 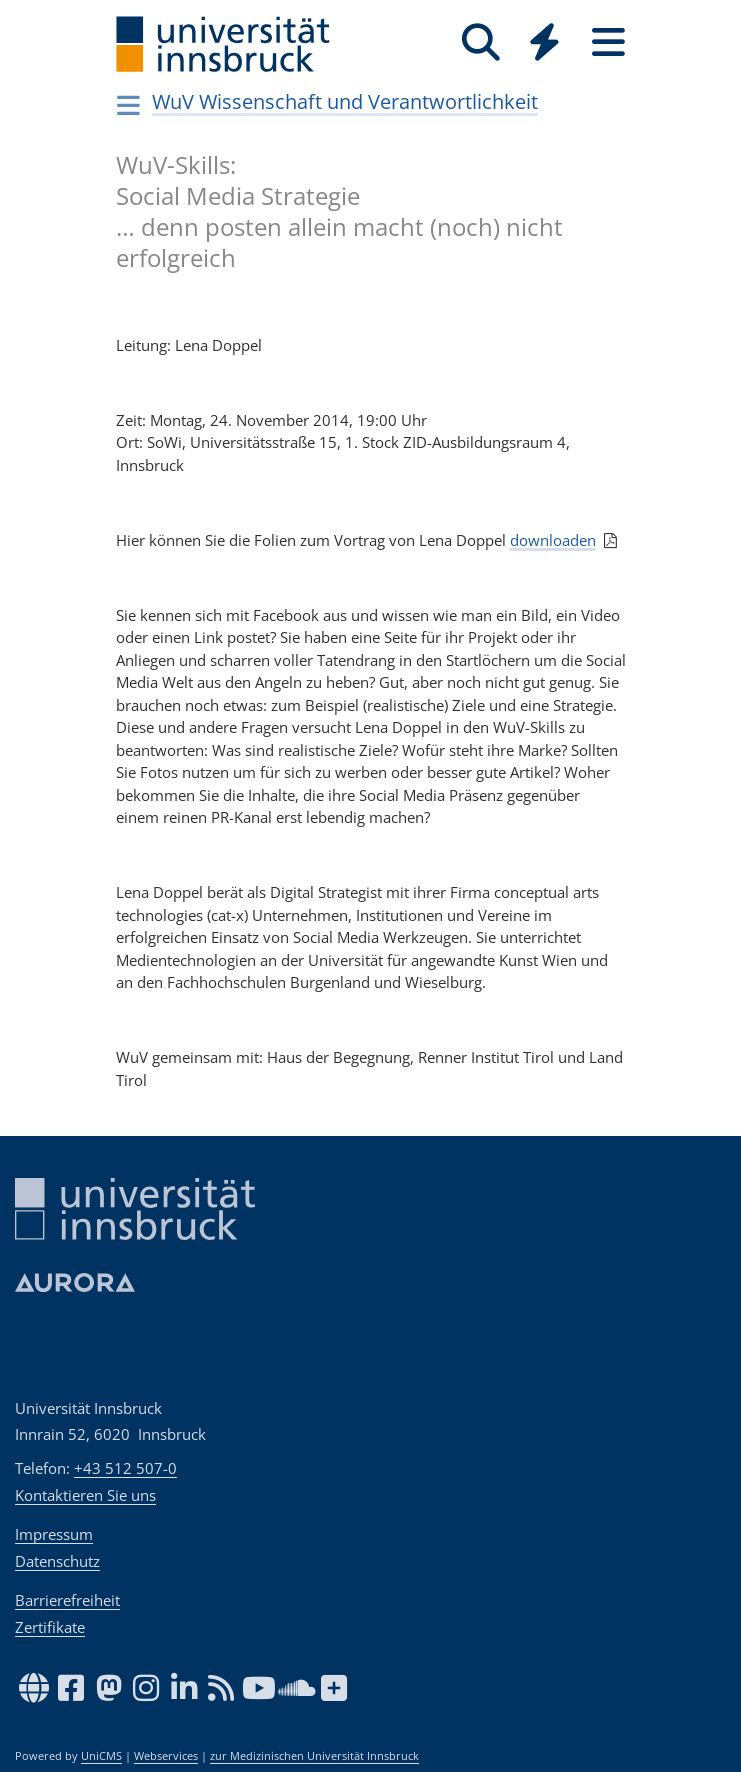 I want to click on Barrierefreiheit, so click(x=67, y=1600).